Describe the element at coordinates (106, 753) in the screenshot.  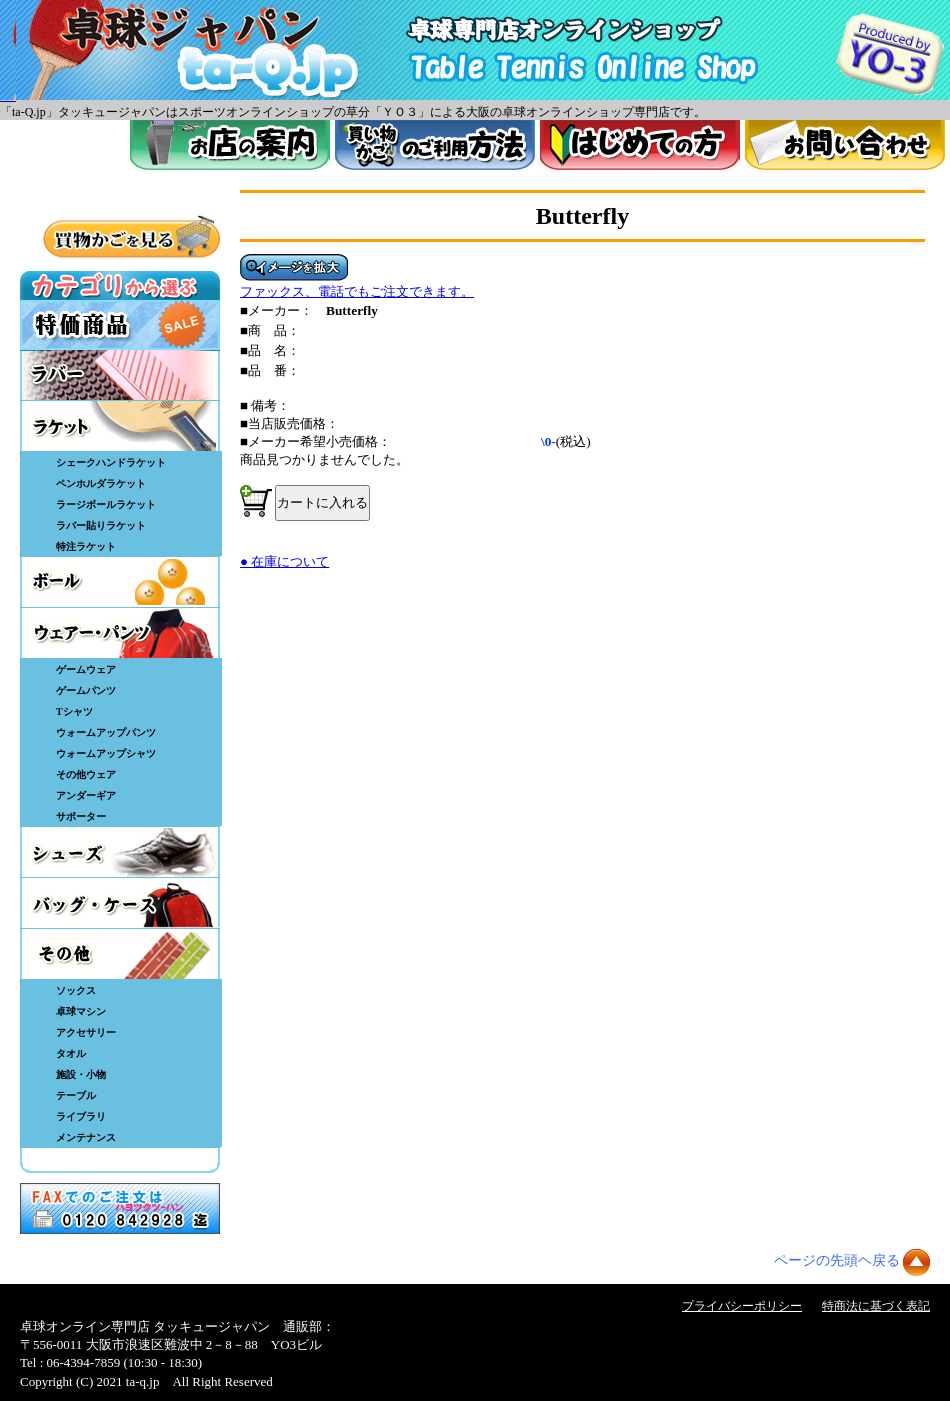
I see `ウォームアップシャツ` at that location.